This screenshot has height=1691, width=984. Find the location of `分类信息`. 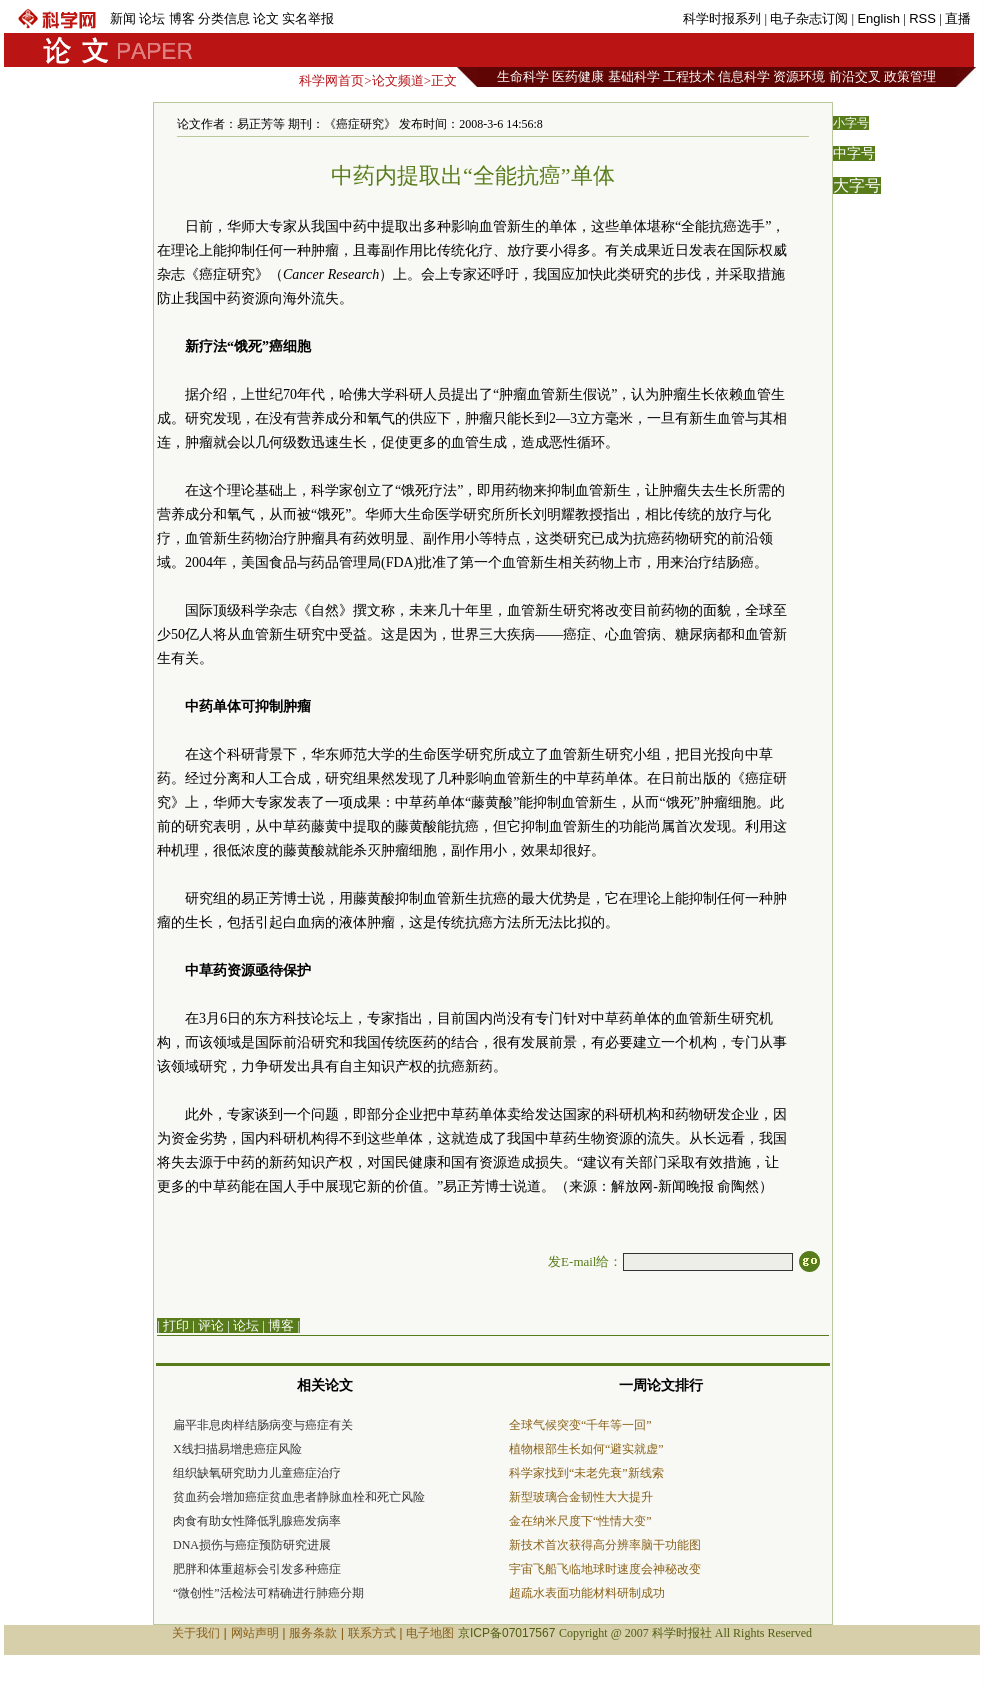

分类信息 is located at coordinates (224, 18).